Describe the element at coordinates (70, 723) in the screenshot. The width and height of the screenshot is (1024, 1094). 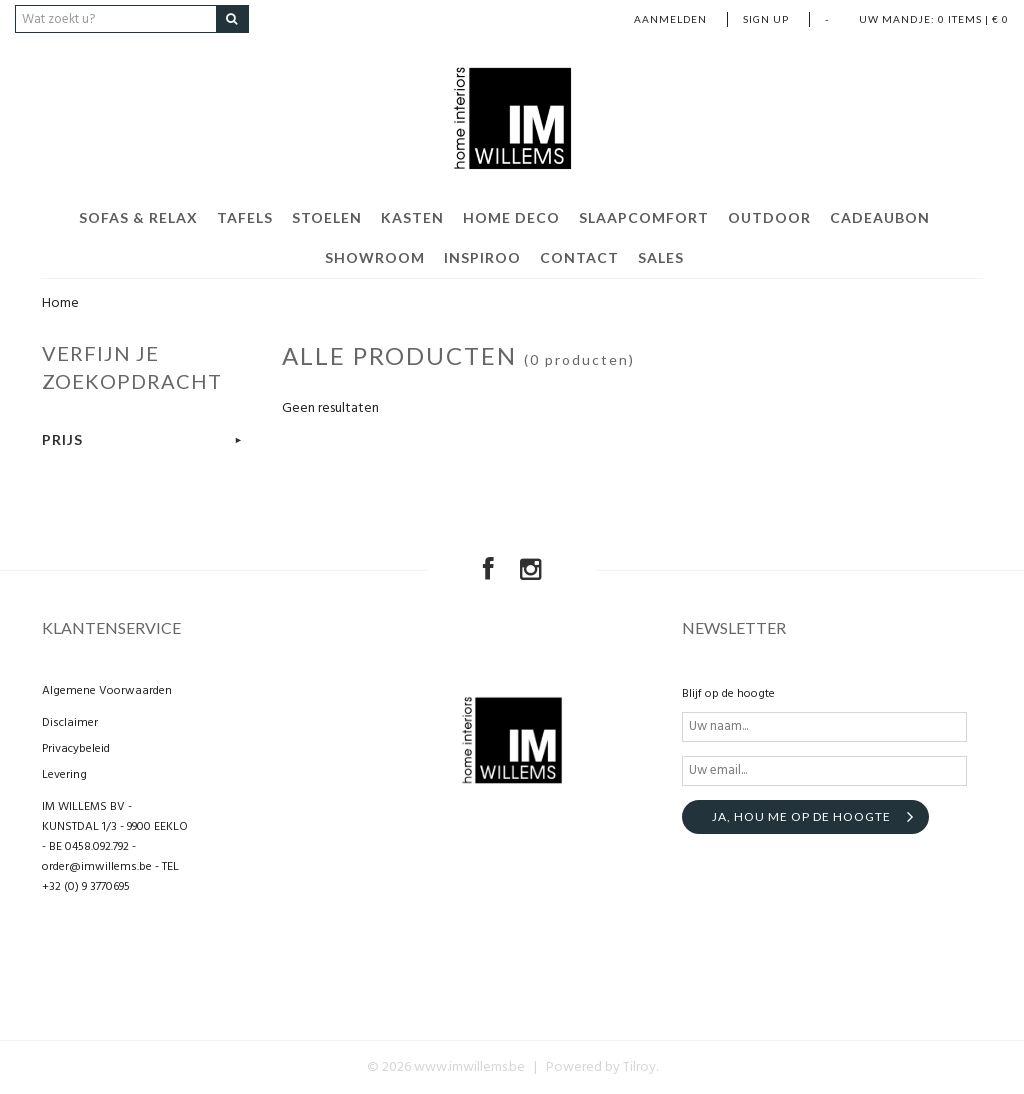
I see `Disclaimer` at that location.